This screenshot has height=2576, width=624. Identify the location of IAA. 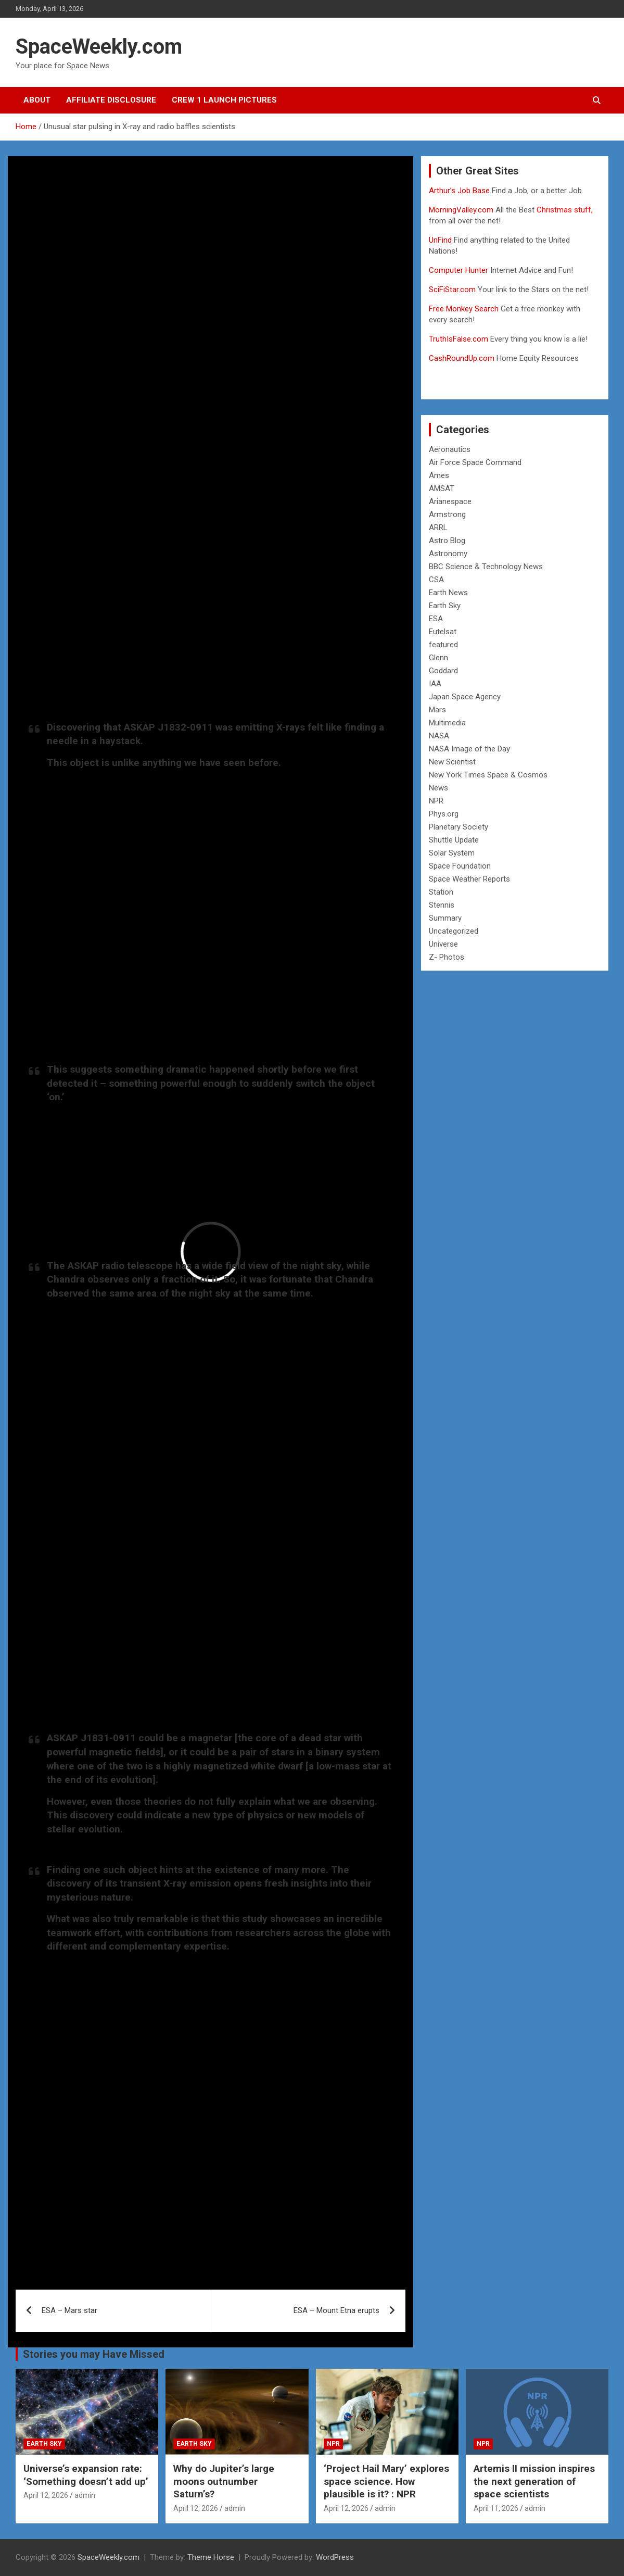
(435, 683).